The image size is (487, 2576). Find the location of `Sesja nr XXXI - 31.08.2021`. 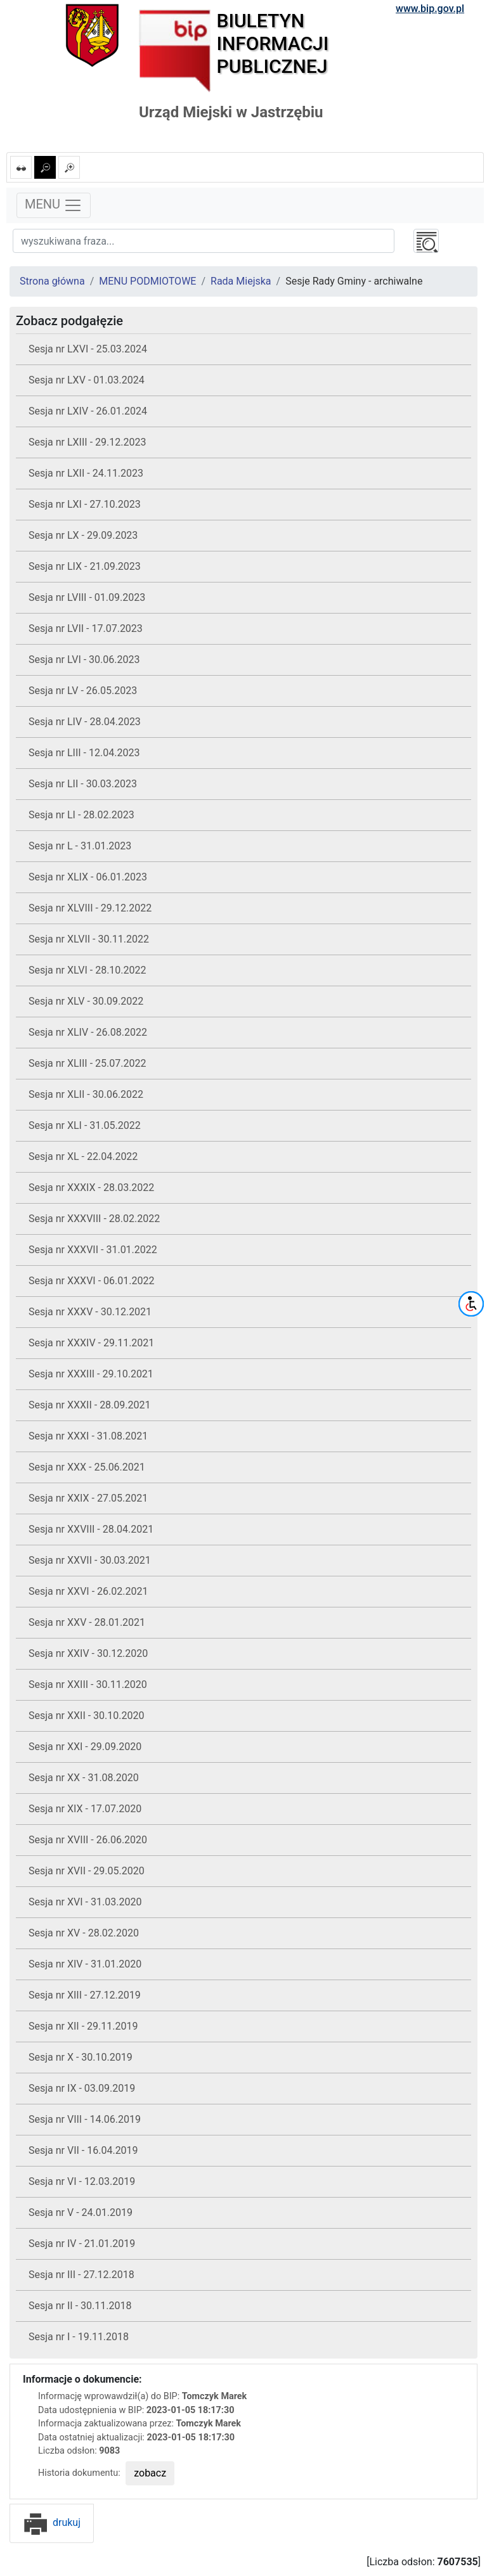

Sesja nr XXXI - 31.08.2021 is located at coordinates (88, 1436).